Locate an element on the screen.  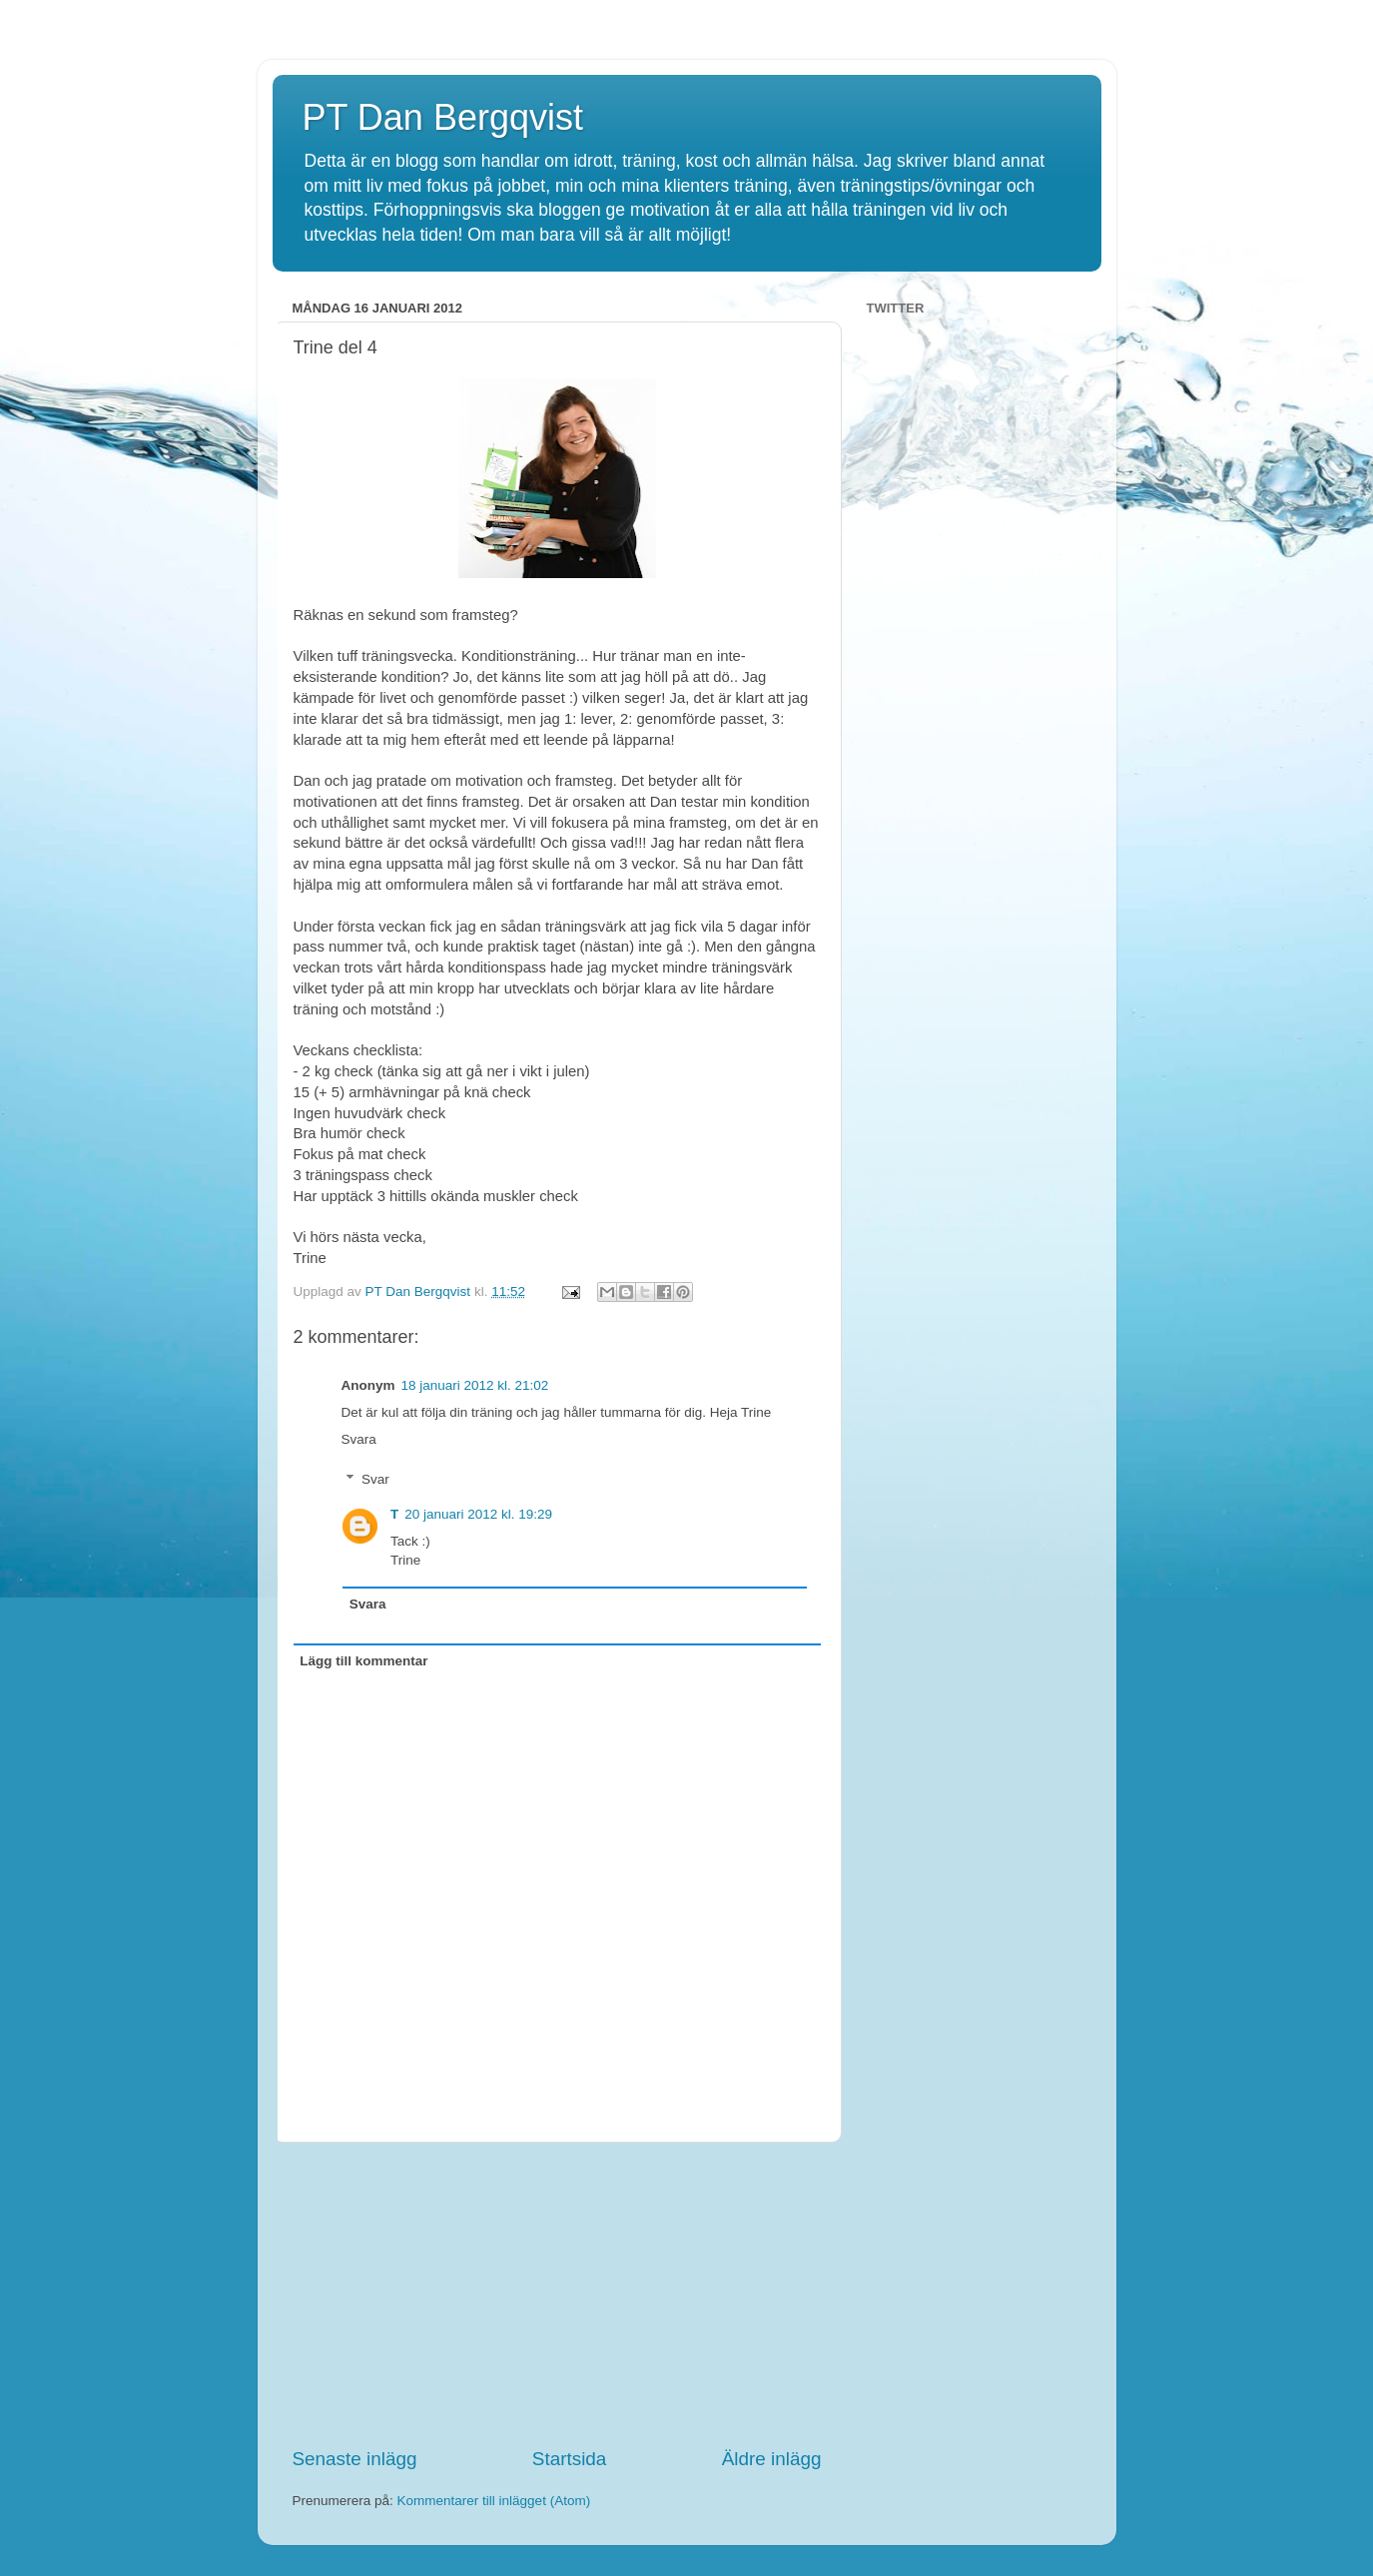
Svara is located at coordinates (359, 1439).